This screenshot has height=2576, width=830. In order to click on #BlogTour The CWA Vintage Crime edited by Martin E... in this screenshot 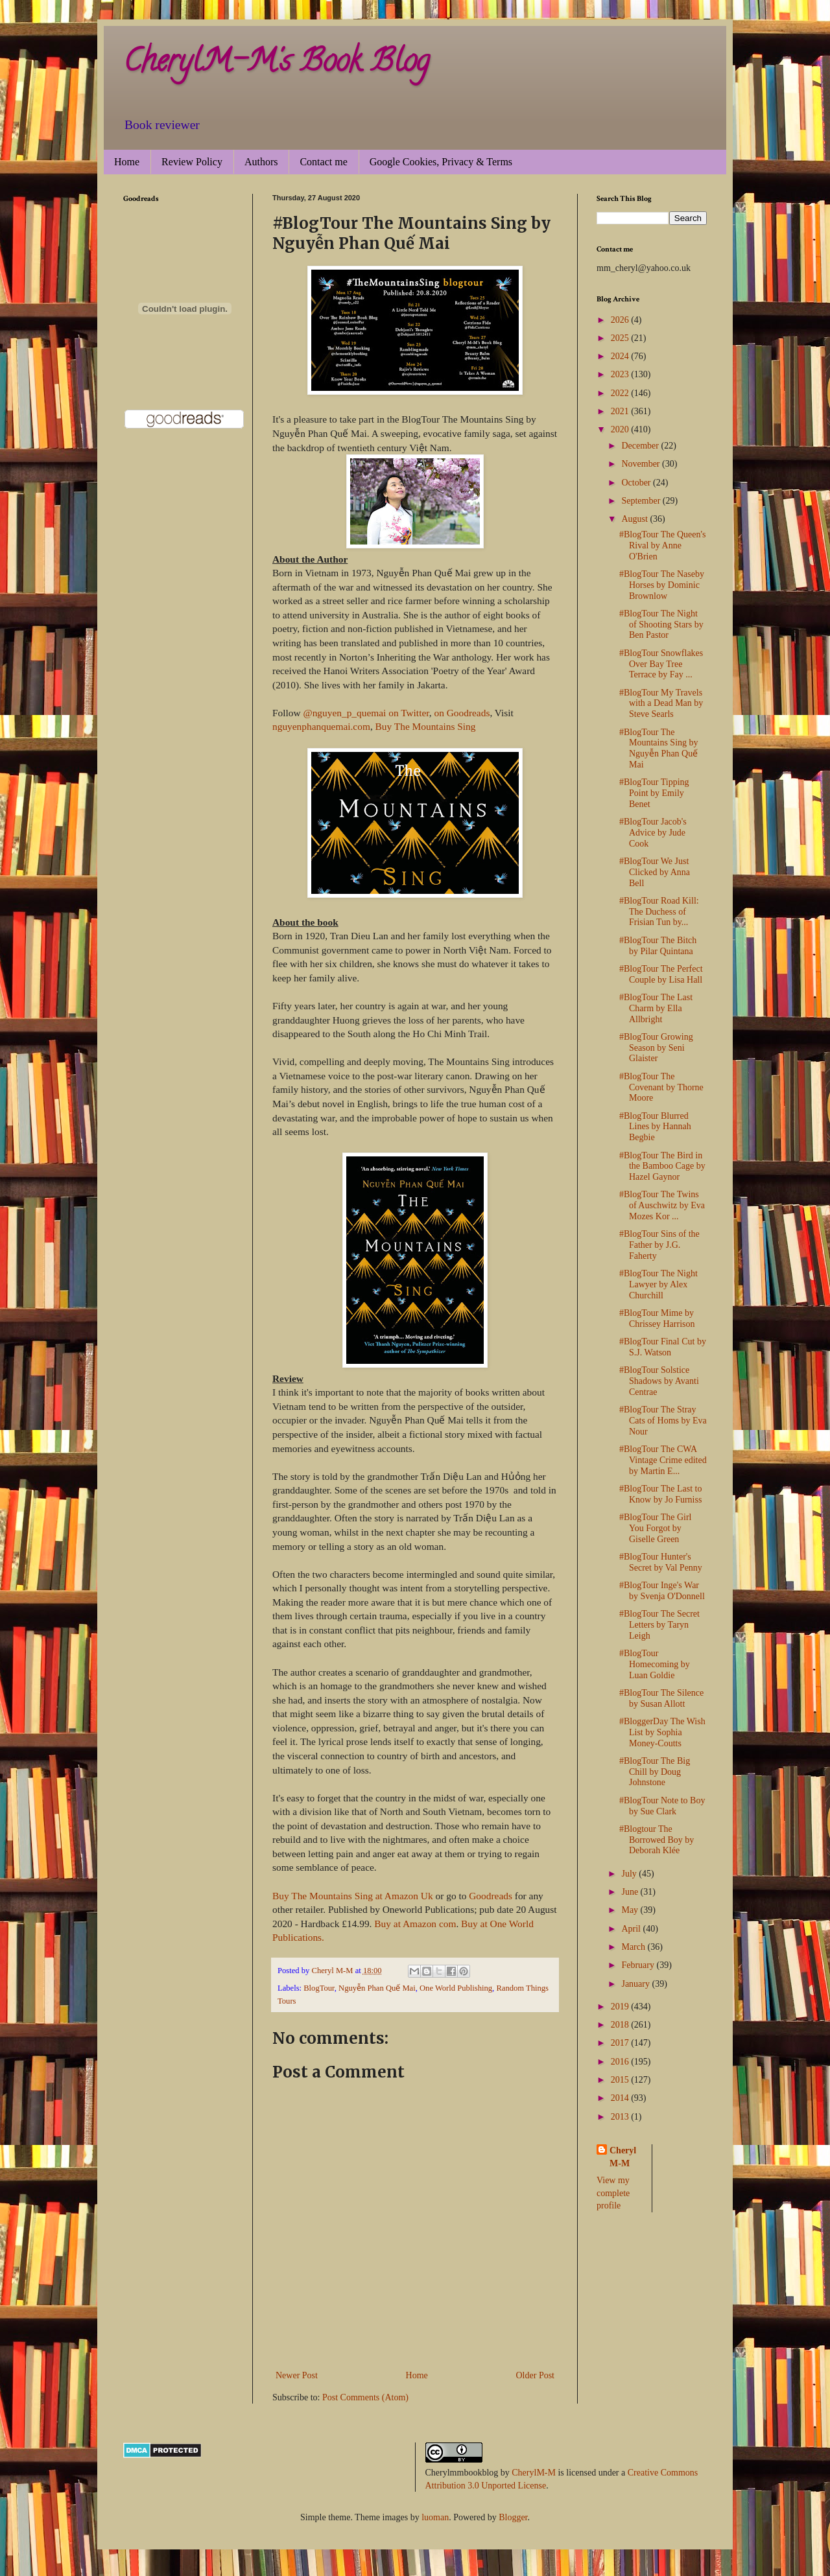, I will do `click(663, 1460)`.